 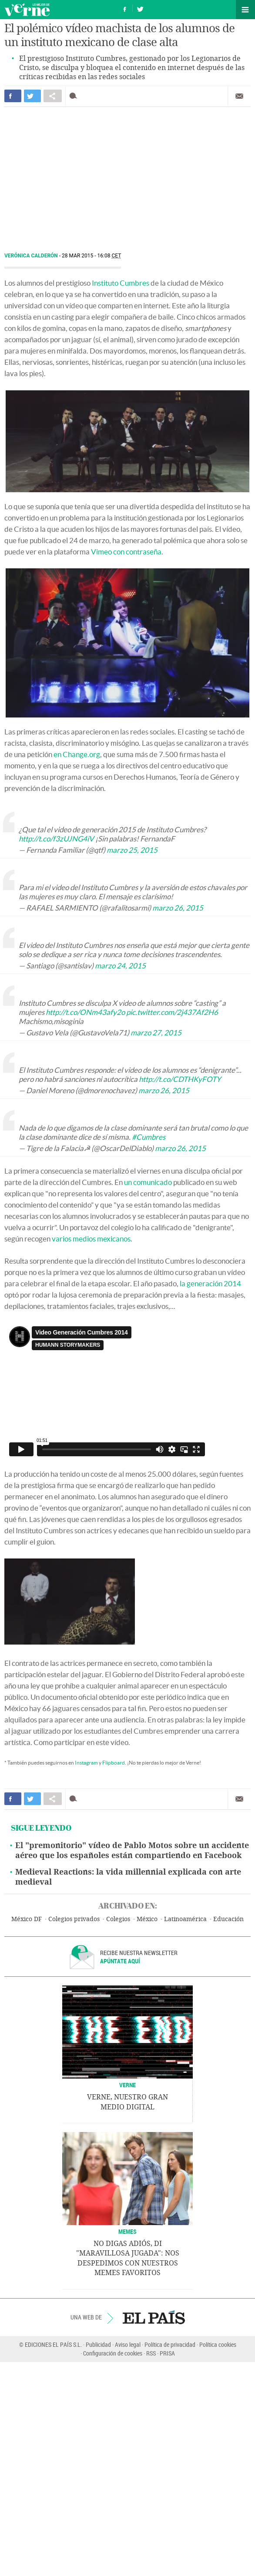 I want to click on marzo 24, 2015, so click(x=120, y=965).